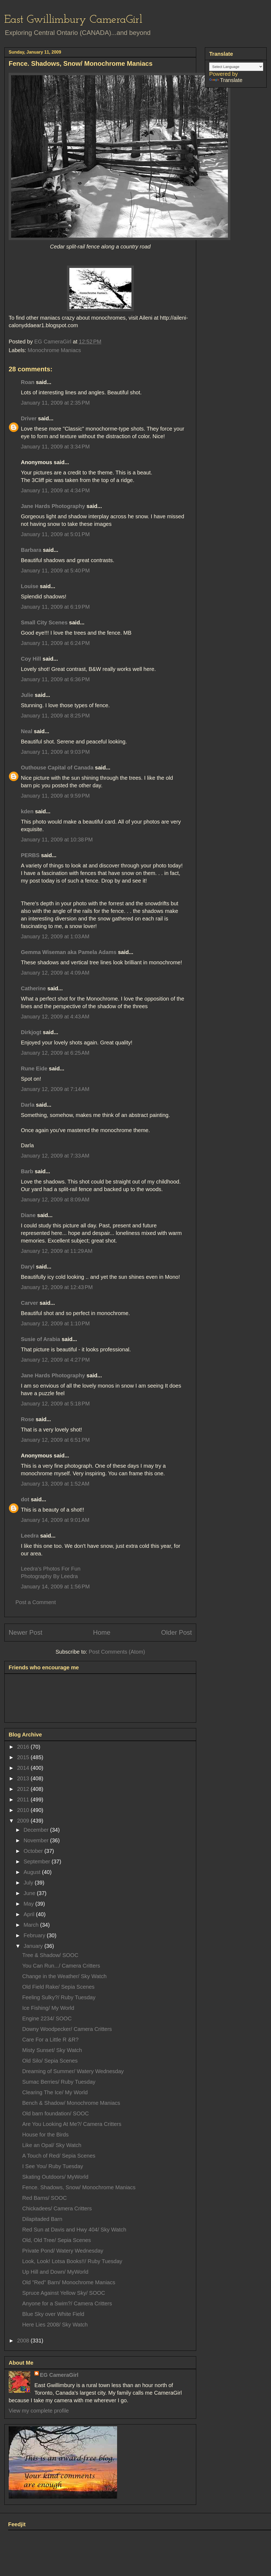  What do you see at coordinates (67, 2303) in the screenshot?
I see `Anyone for a Swim?/ Camera Critters` at bounding box center [67, 2303].